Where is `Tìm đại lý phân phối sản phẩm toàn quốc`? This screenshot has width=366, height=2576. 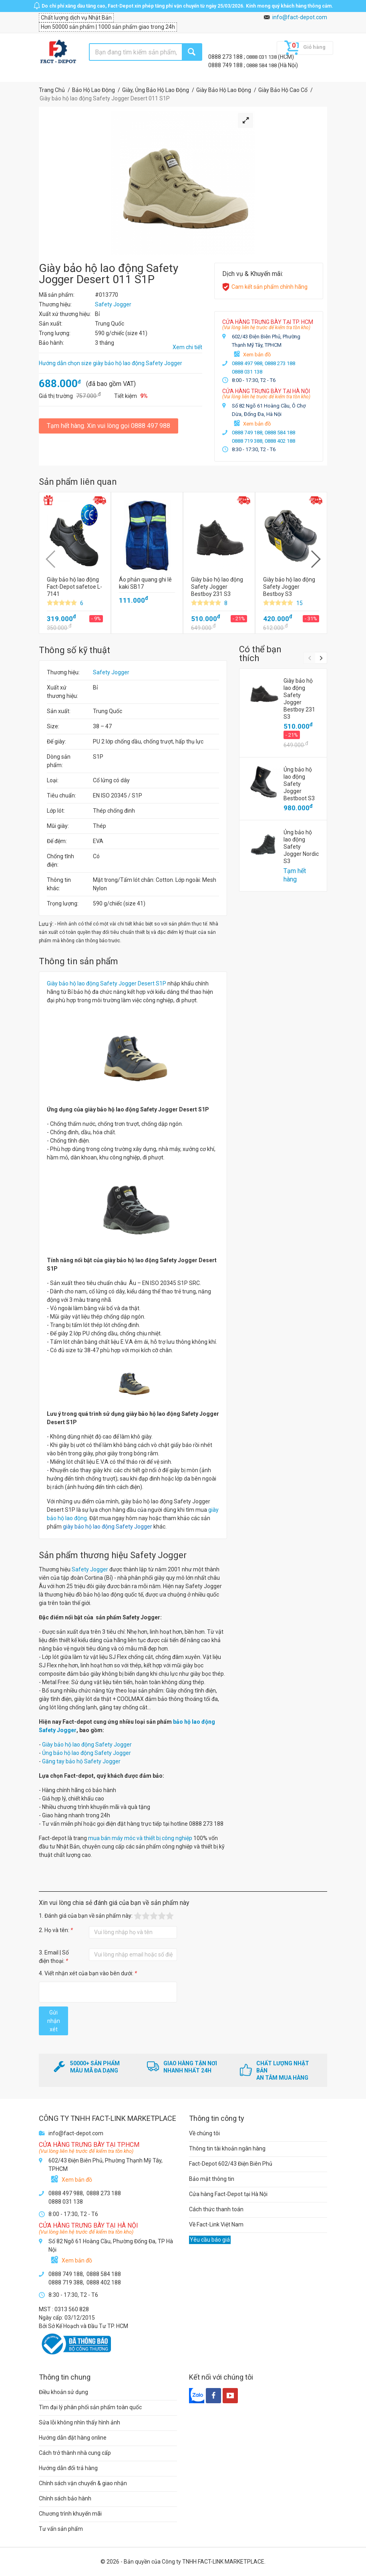 Tìm đại lý phân phối sản phẩm toàn quốc is located at coordinates (90, 2407).